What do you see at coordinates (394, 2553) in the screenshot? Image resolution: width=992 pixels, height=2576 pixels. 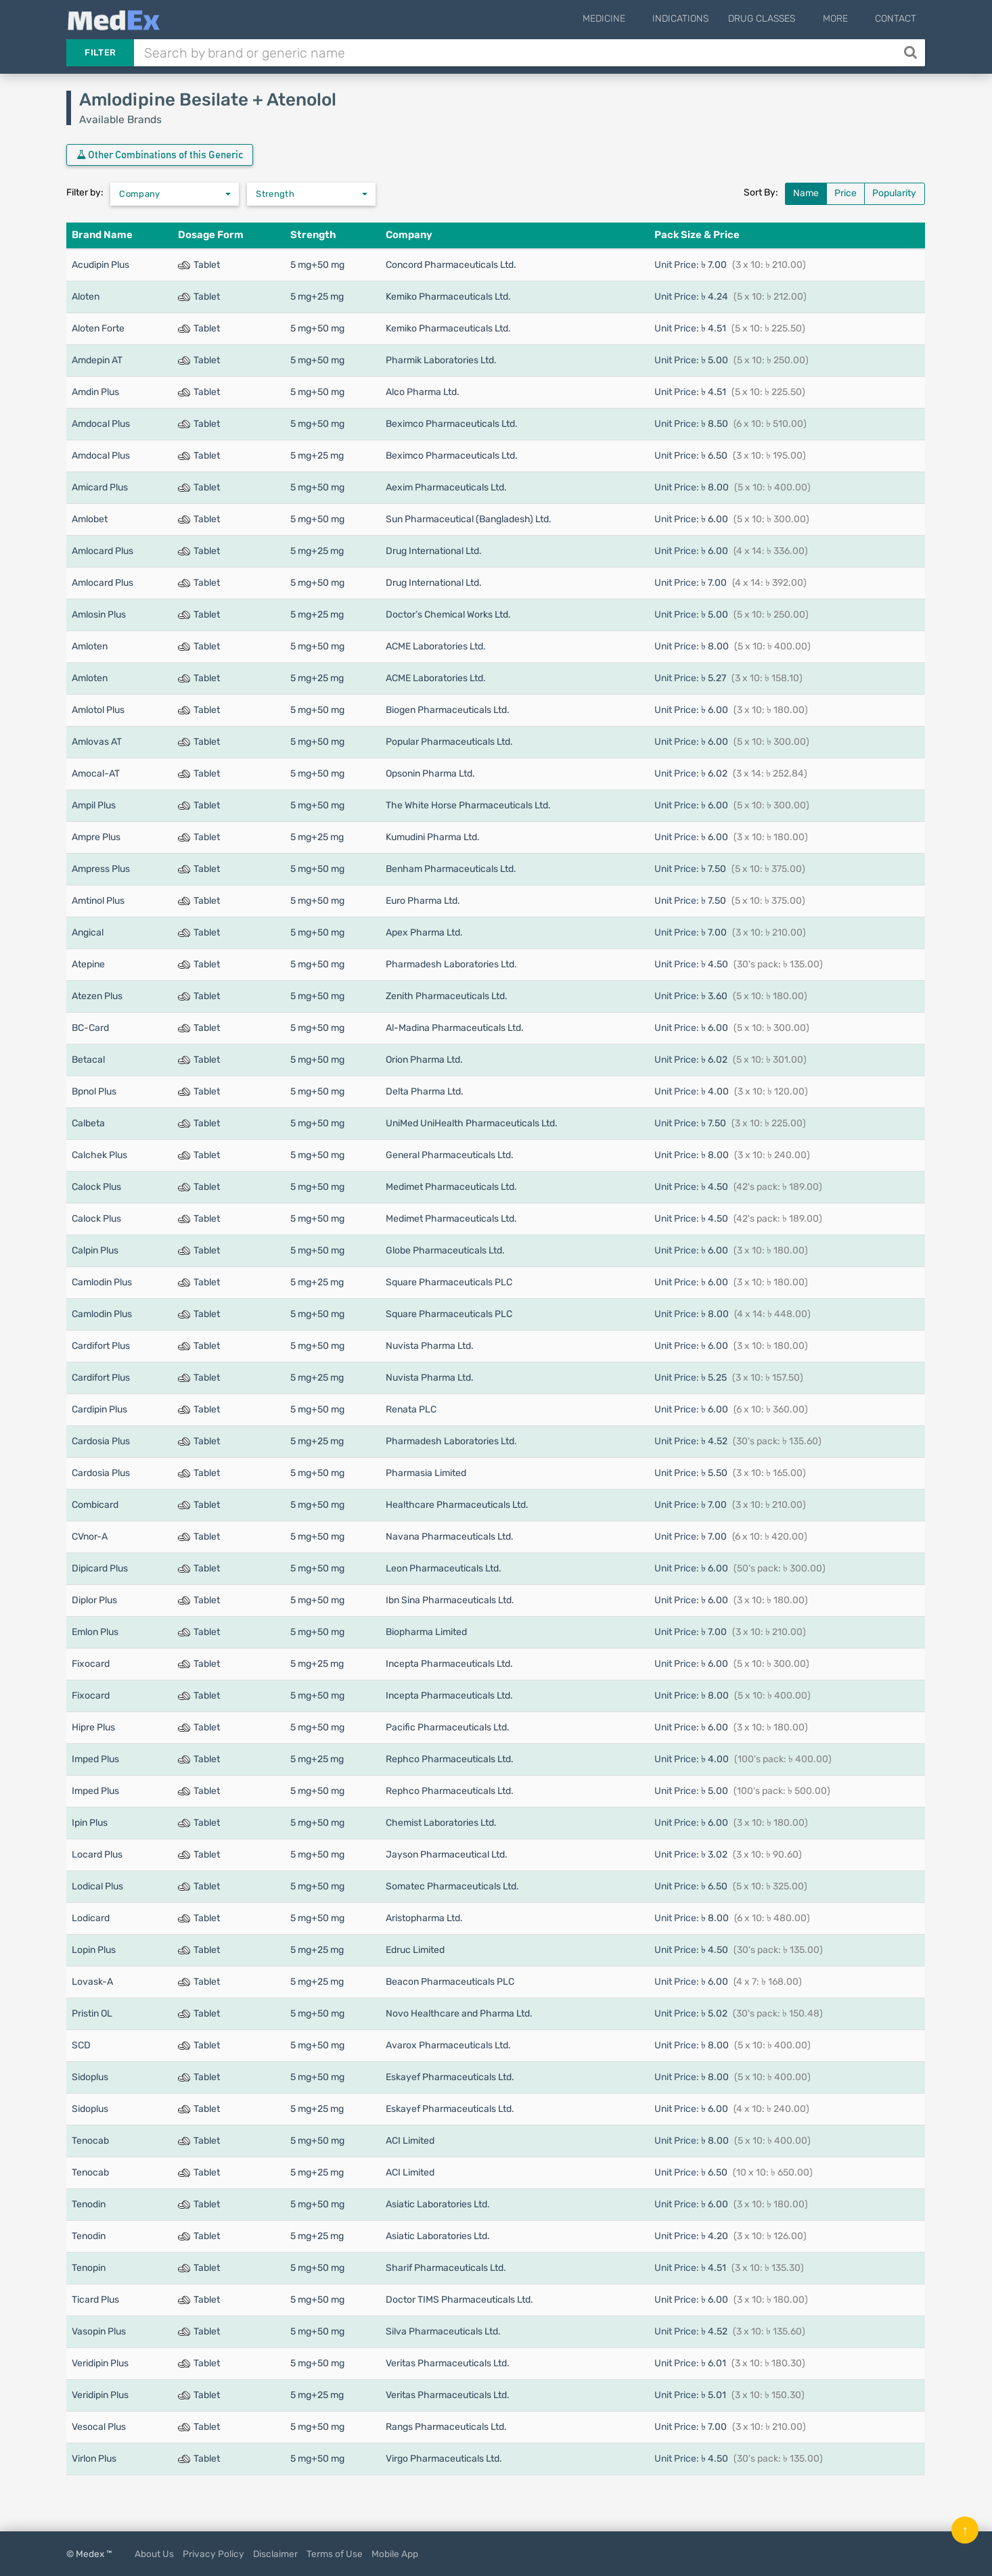 I see `Mobile App` at bounding box center [394, 2553].